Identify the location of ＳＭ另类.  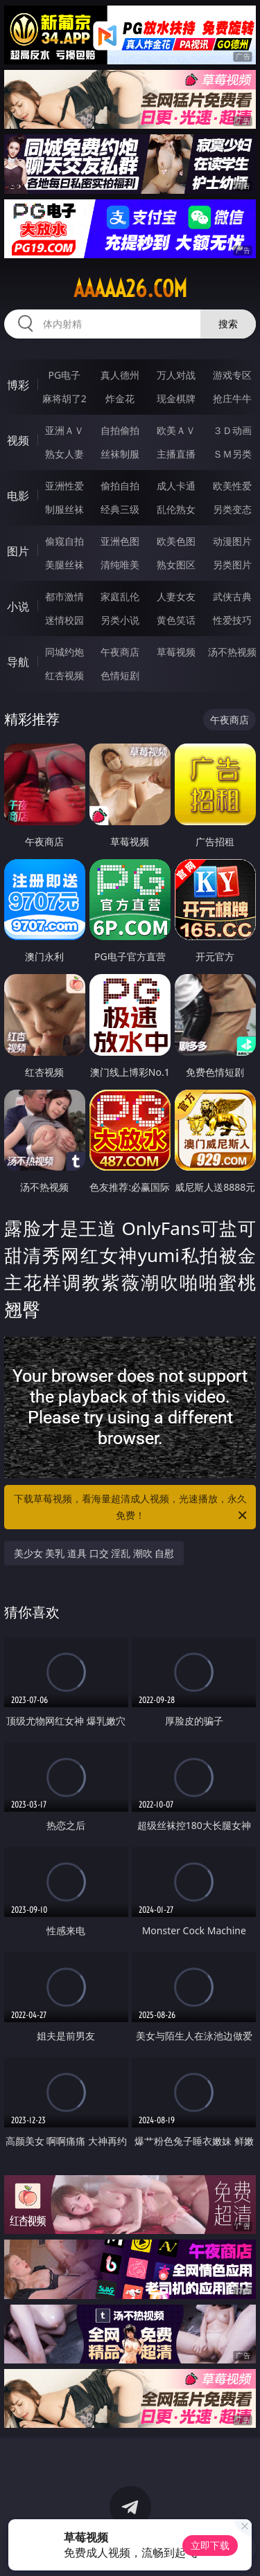
(232, 453).